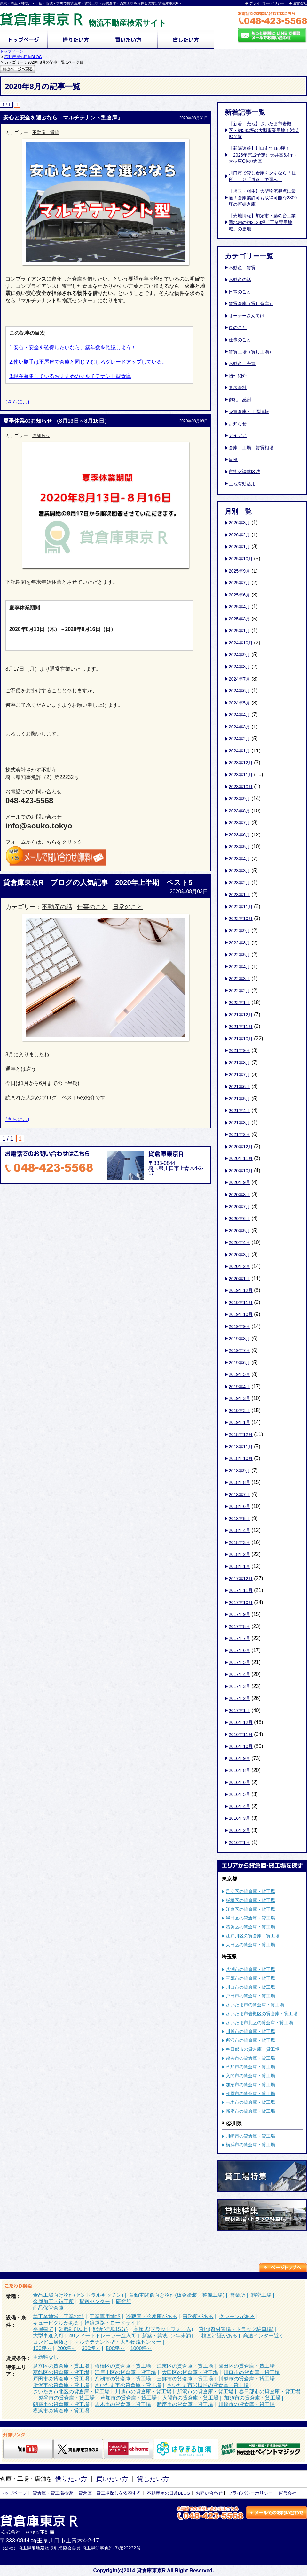 This screenshot has height=2576, width=307. Describe the element at coordinates (115, 2348) in the screenshot. I see `500坪～` at that location.